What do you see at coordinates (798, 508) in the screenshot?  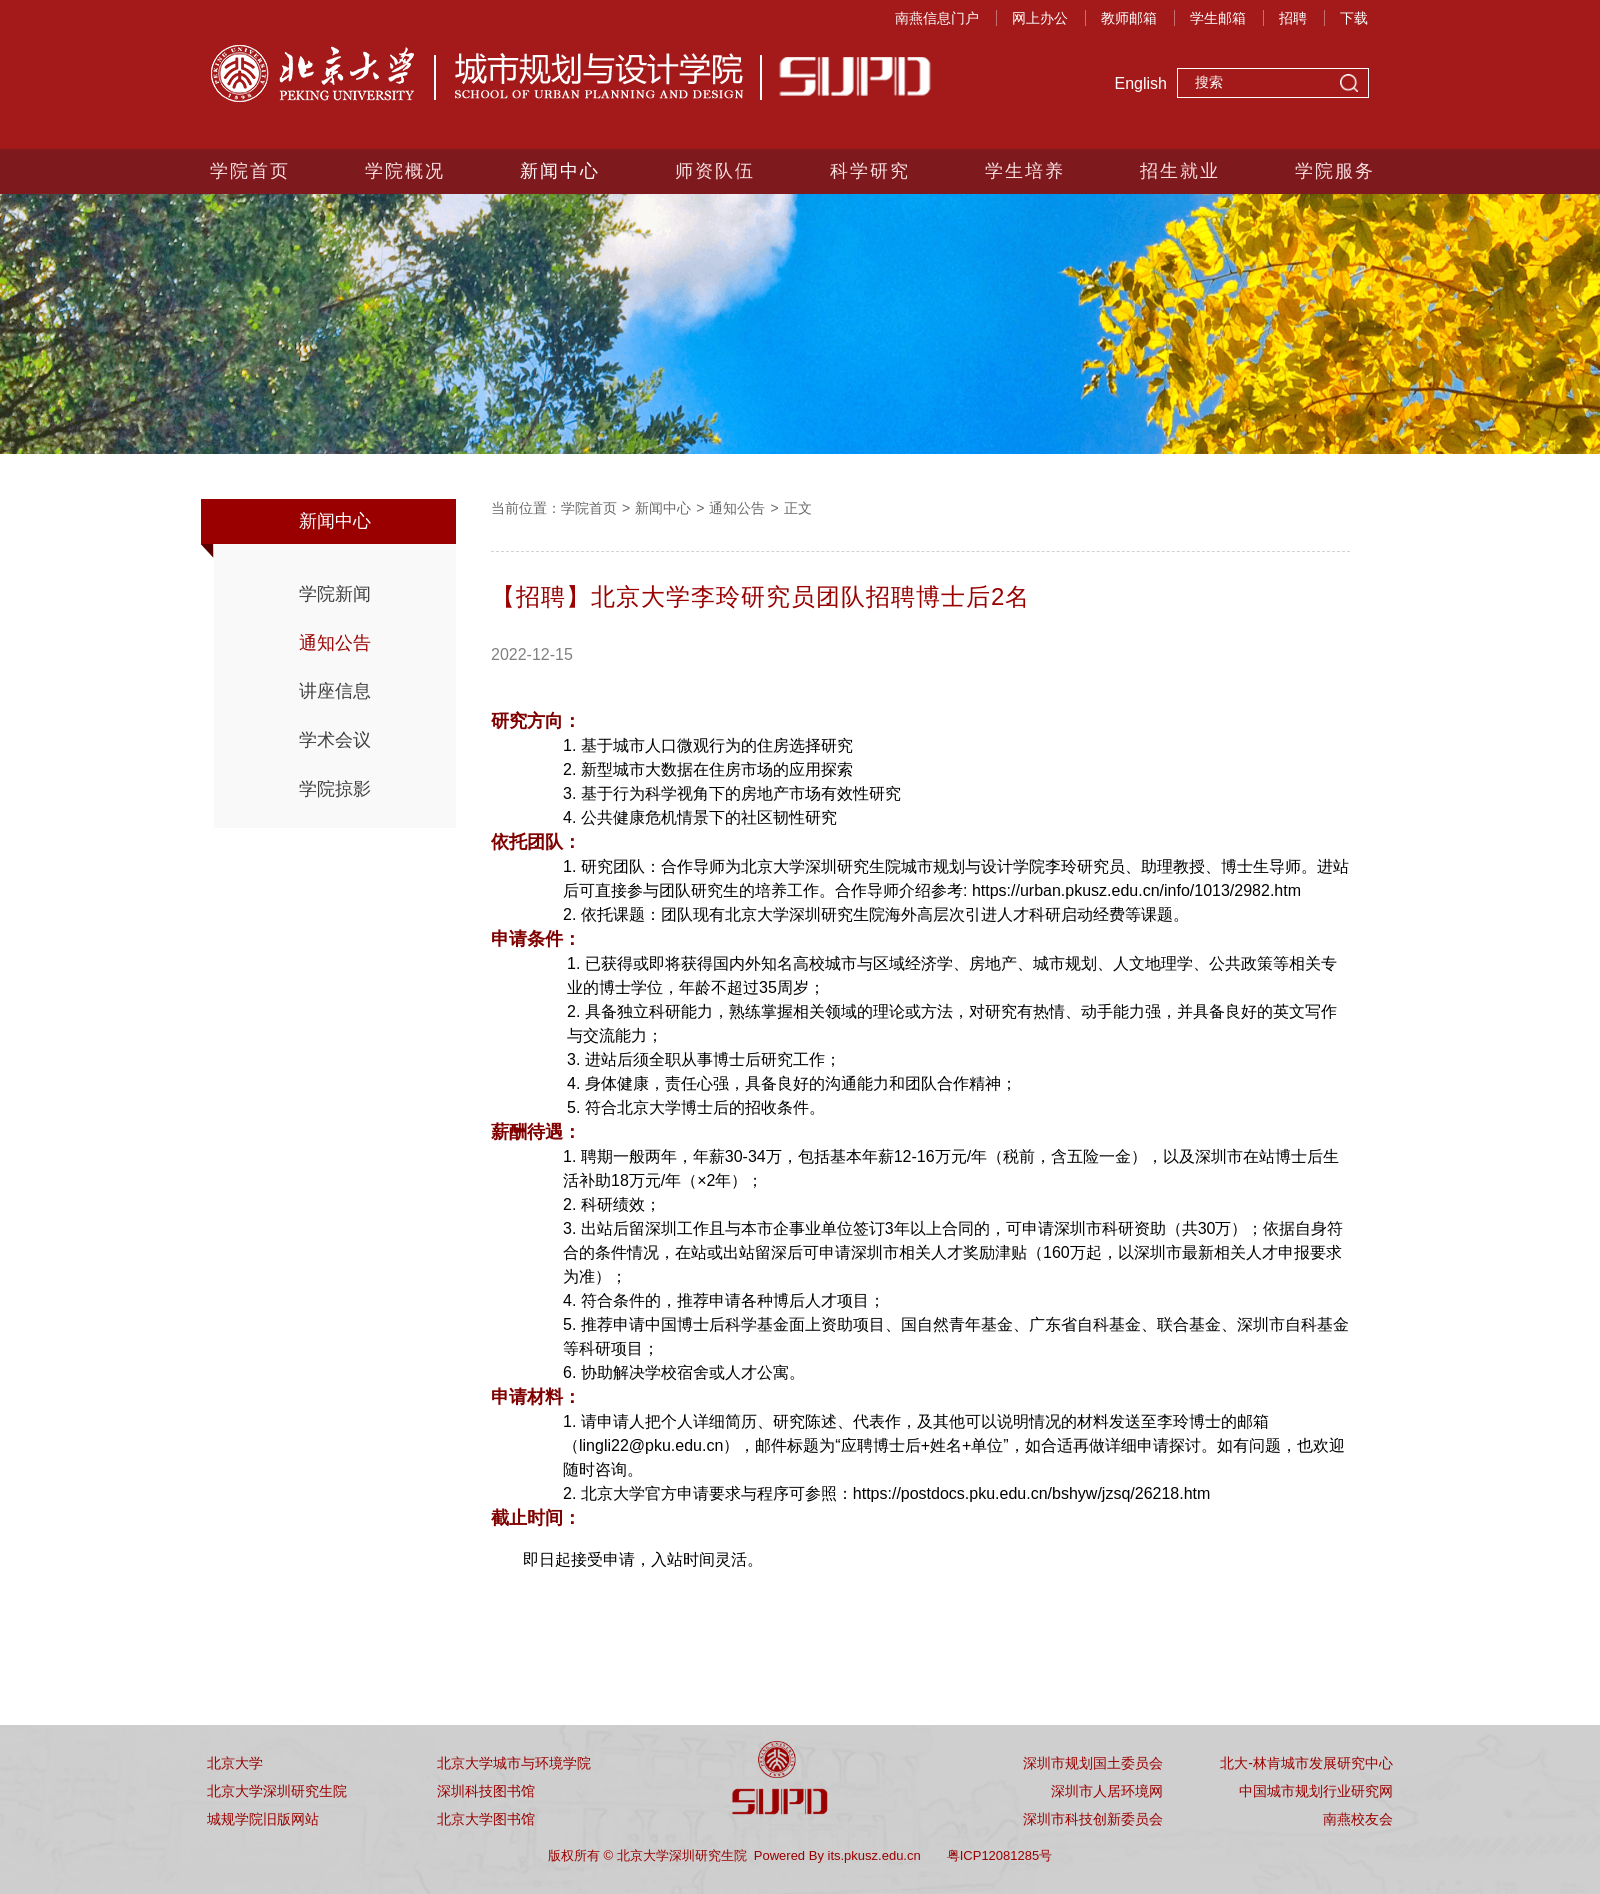 I see `正文` at bounding box center [798, 508].